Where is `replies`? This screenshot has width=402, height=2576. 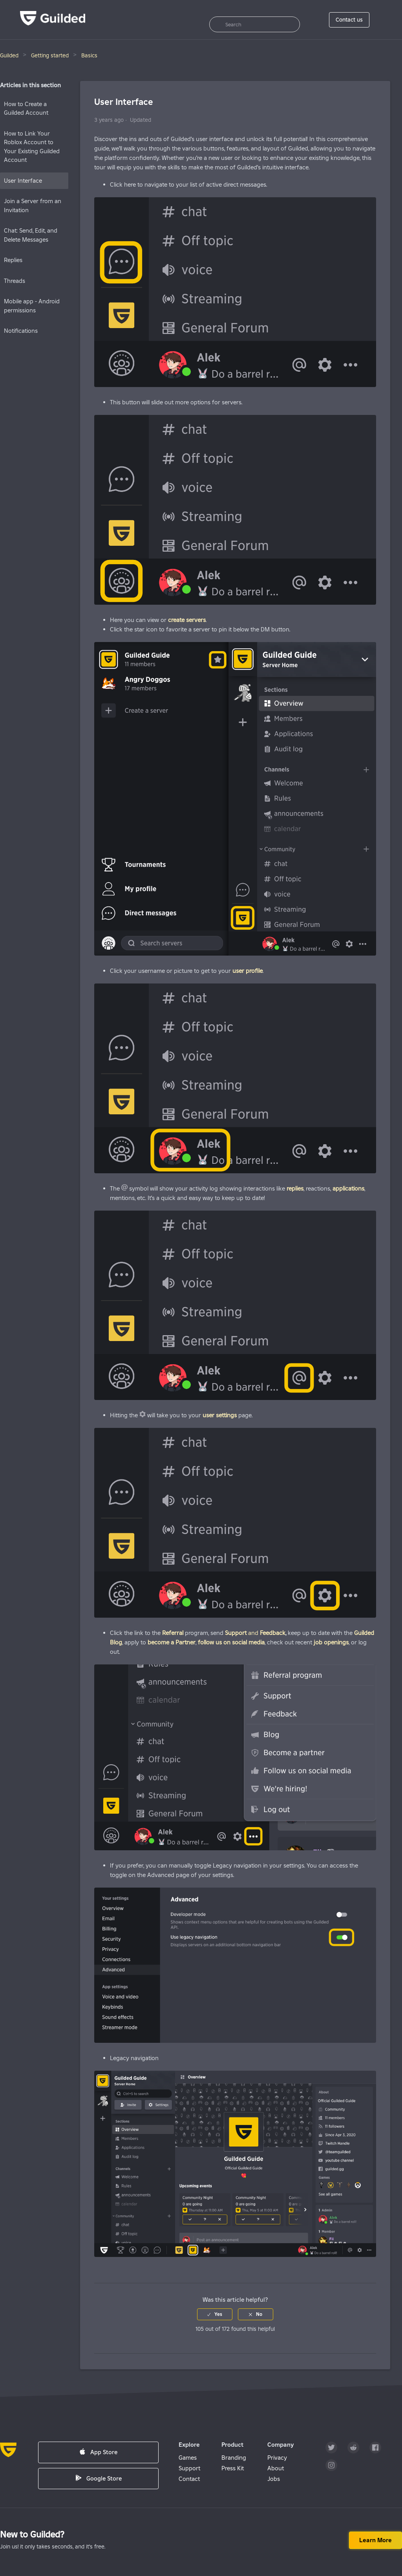
replies is located at coordinates (295, 1188).